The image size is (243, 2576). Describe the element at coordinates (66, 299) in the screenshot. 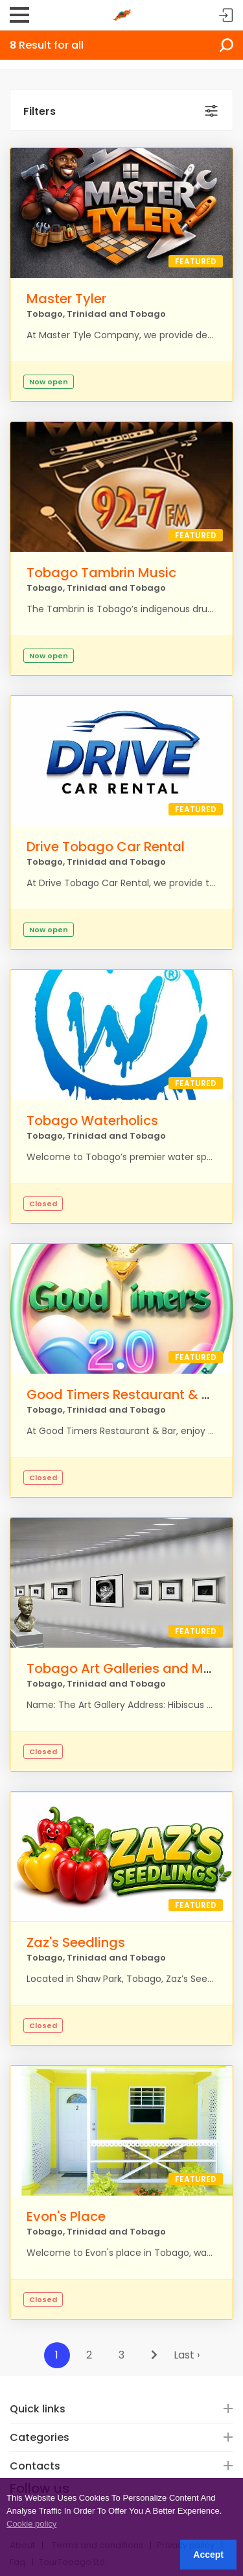

I see `Master Tyler` at that location.